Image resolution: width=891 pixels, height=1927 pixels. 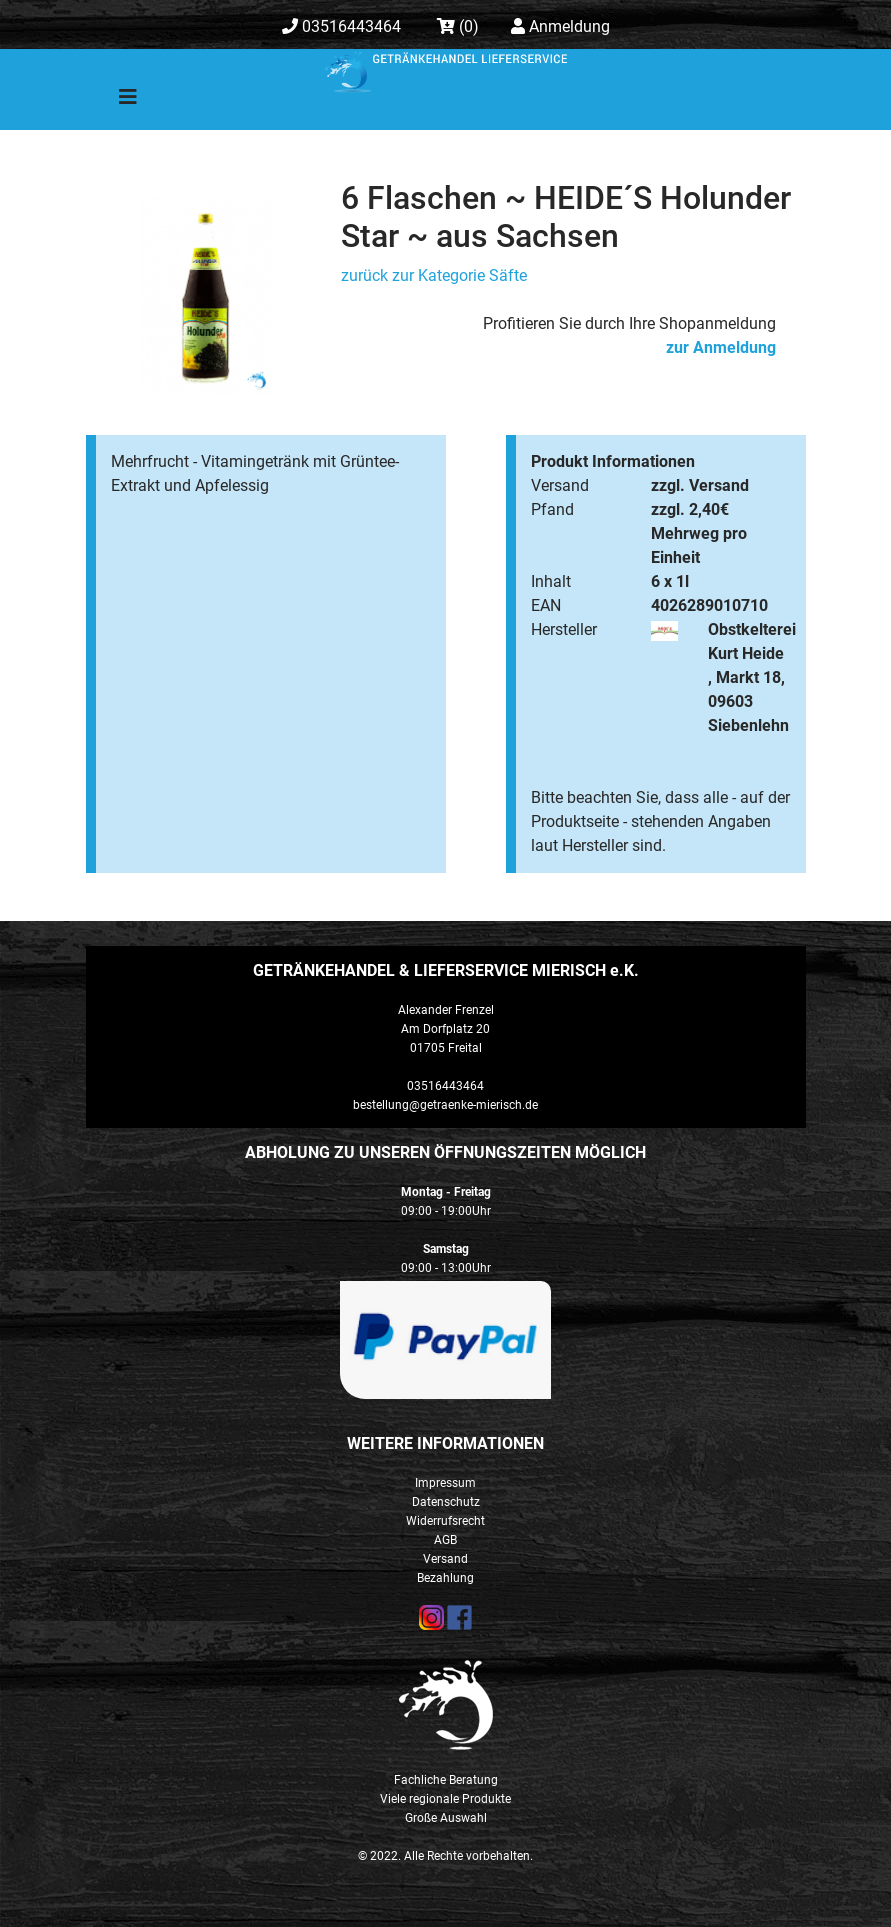 What do you see at coordinates (434, 275) in the screenshot?
I see `zurück zur Kategorie Säfte` at bounding box center [434, 275].